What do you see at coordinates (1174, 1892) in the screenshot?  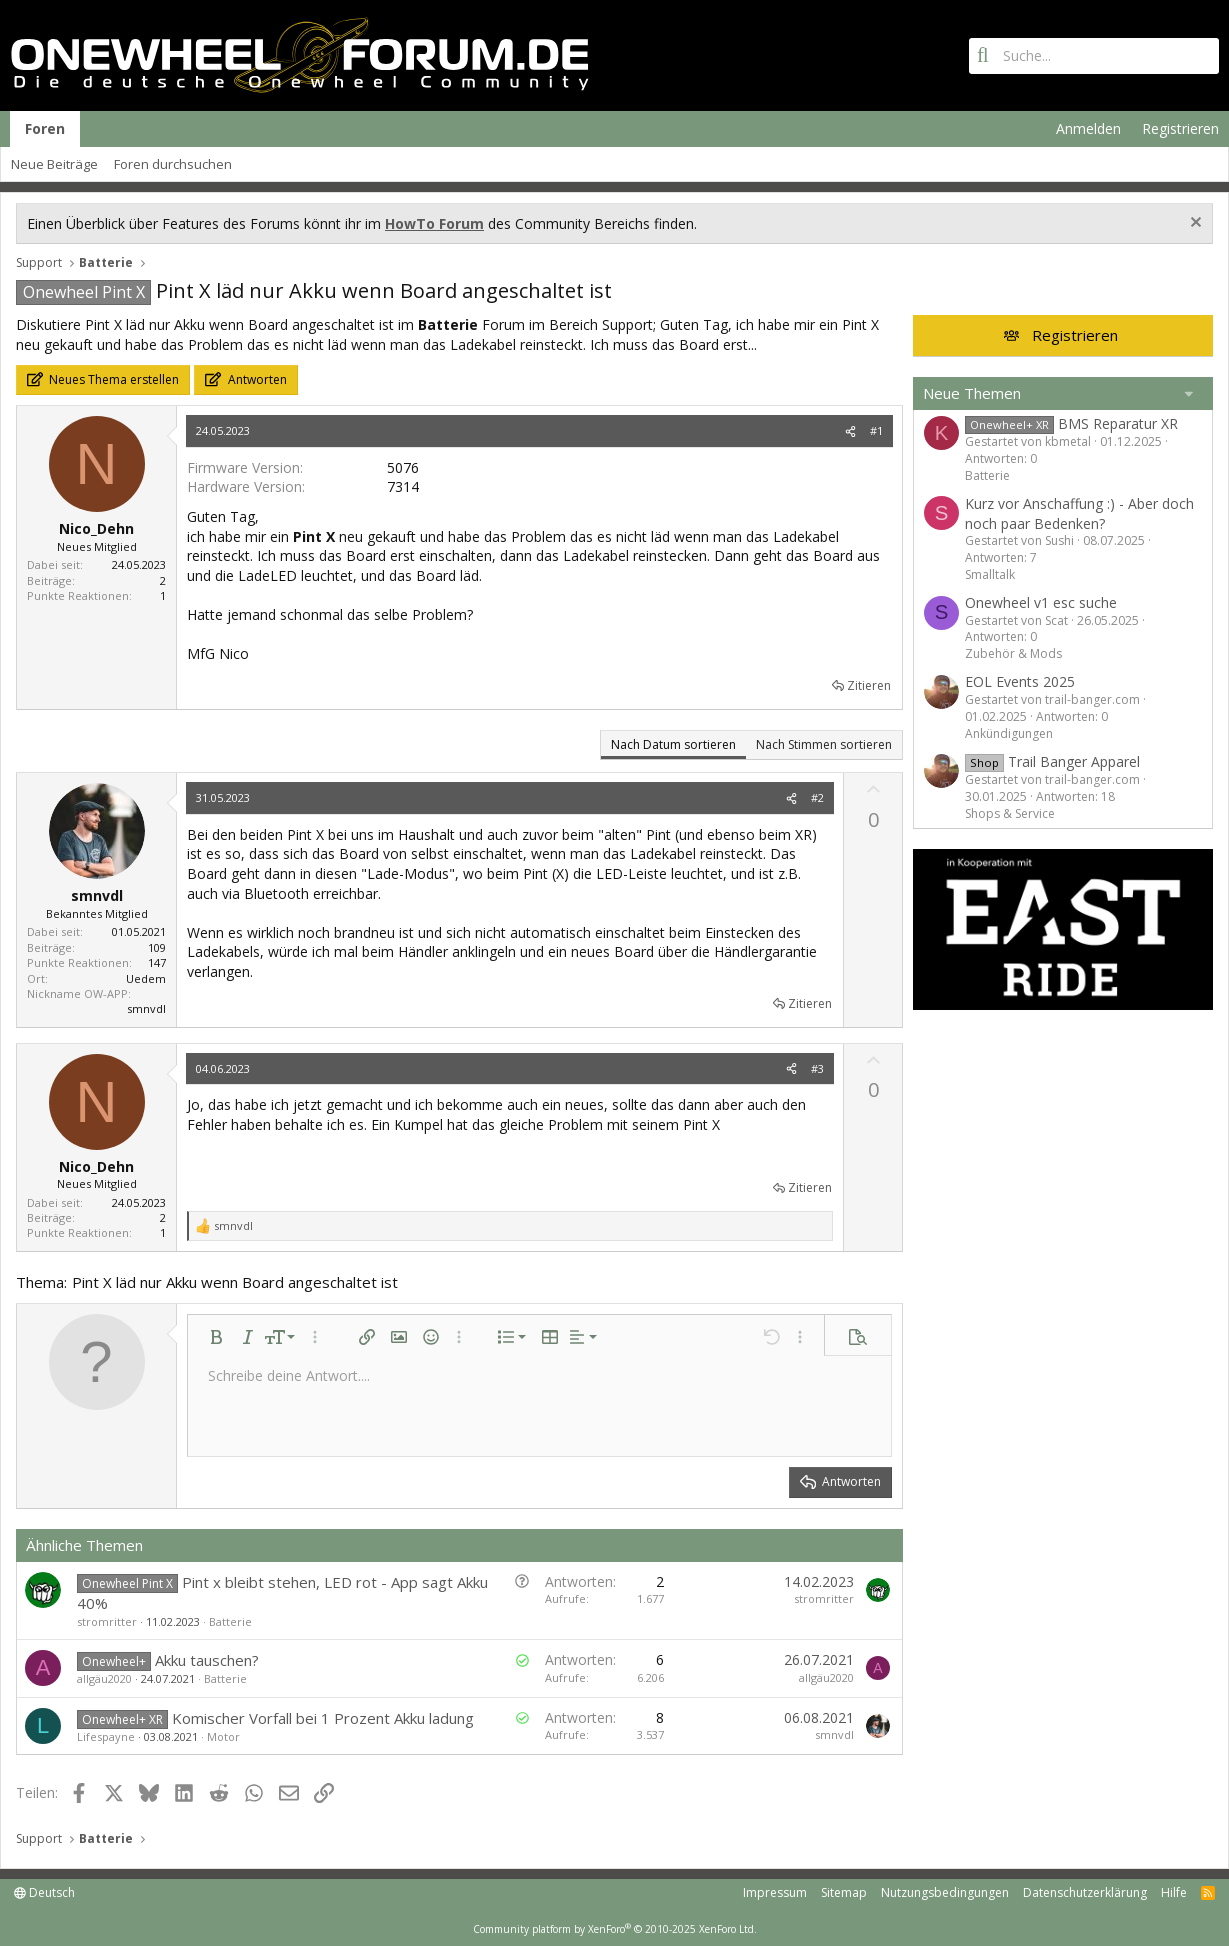 I see `Hilfe` at bounding box center [1174, 1892].